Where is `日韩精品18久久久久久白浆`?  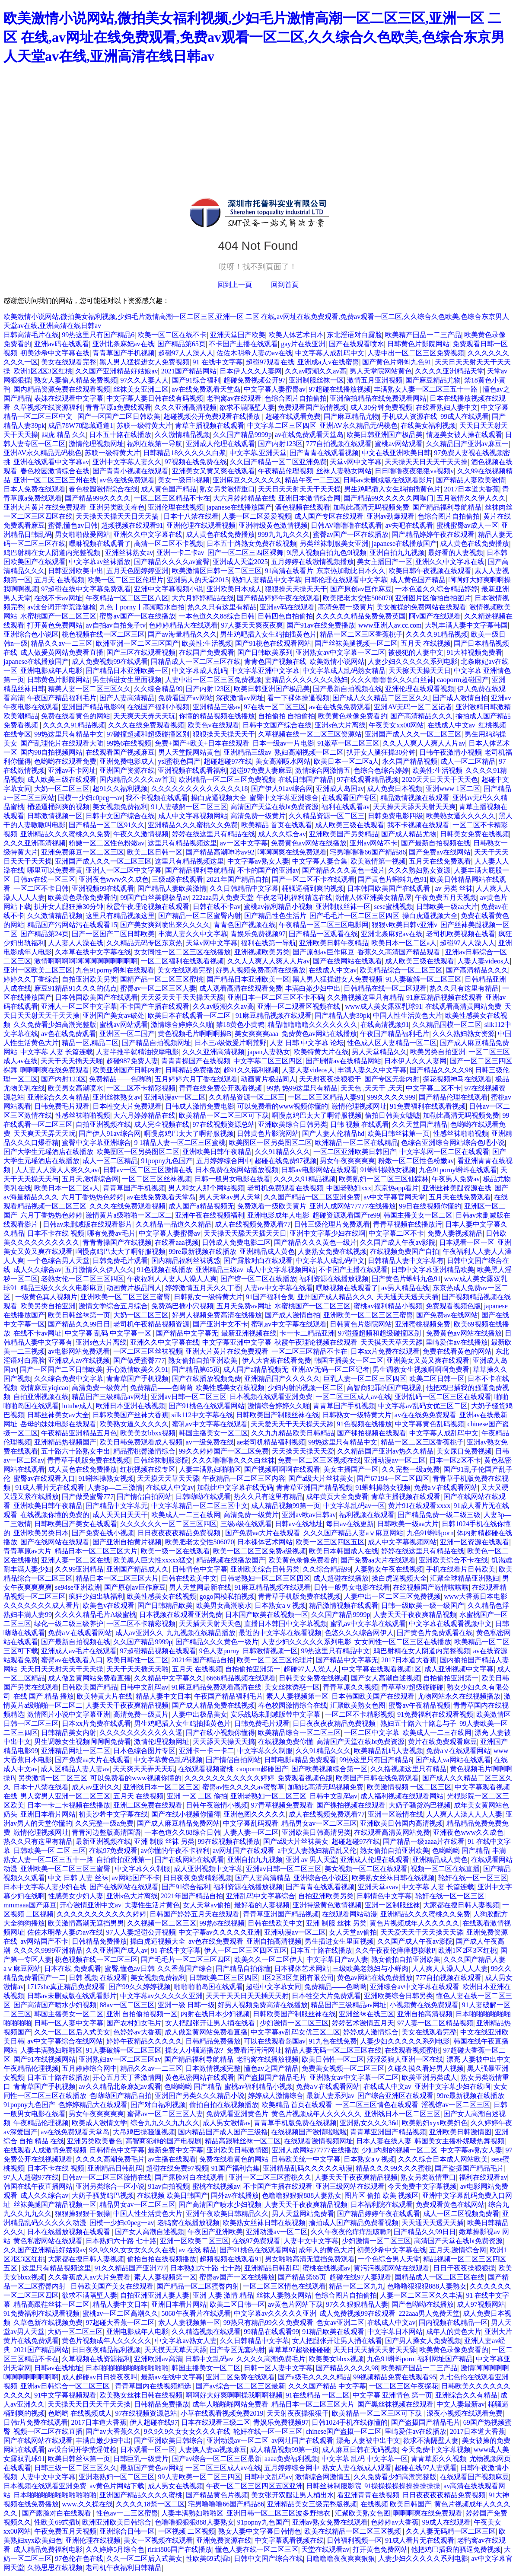 日韩精品18久久久久久白浆 is located at coordinates (184, 452).